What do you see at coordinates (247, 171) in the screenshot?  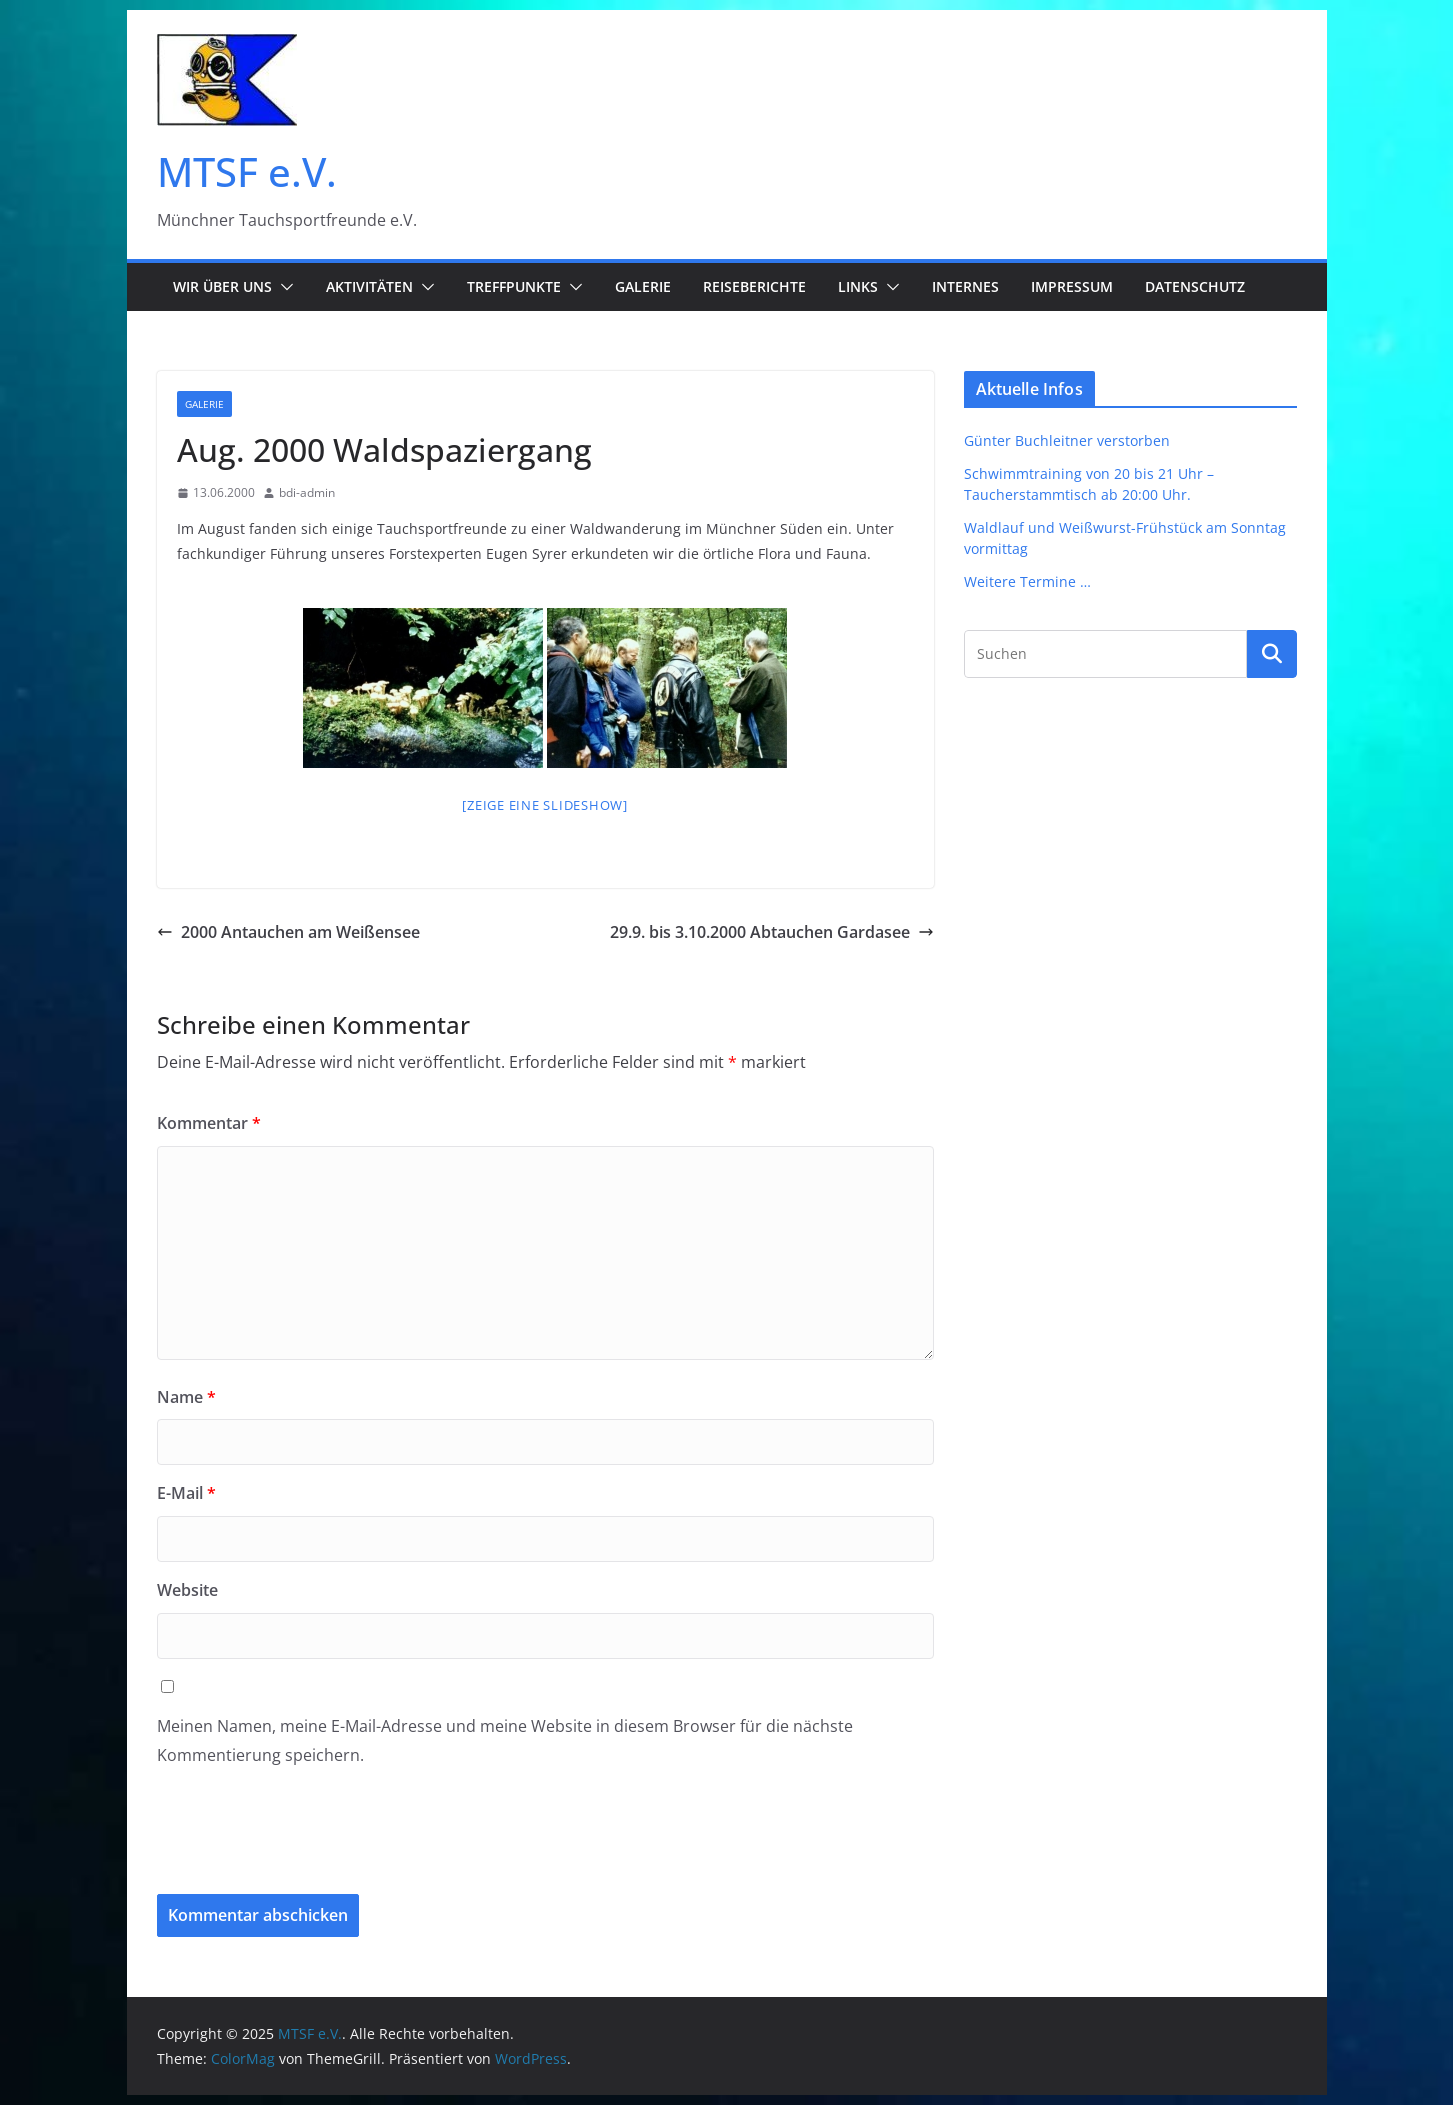 I see `MTSF e.V.` at bounding box center [247, 171].